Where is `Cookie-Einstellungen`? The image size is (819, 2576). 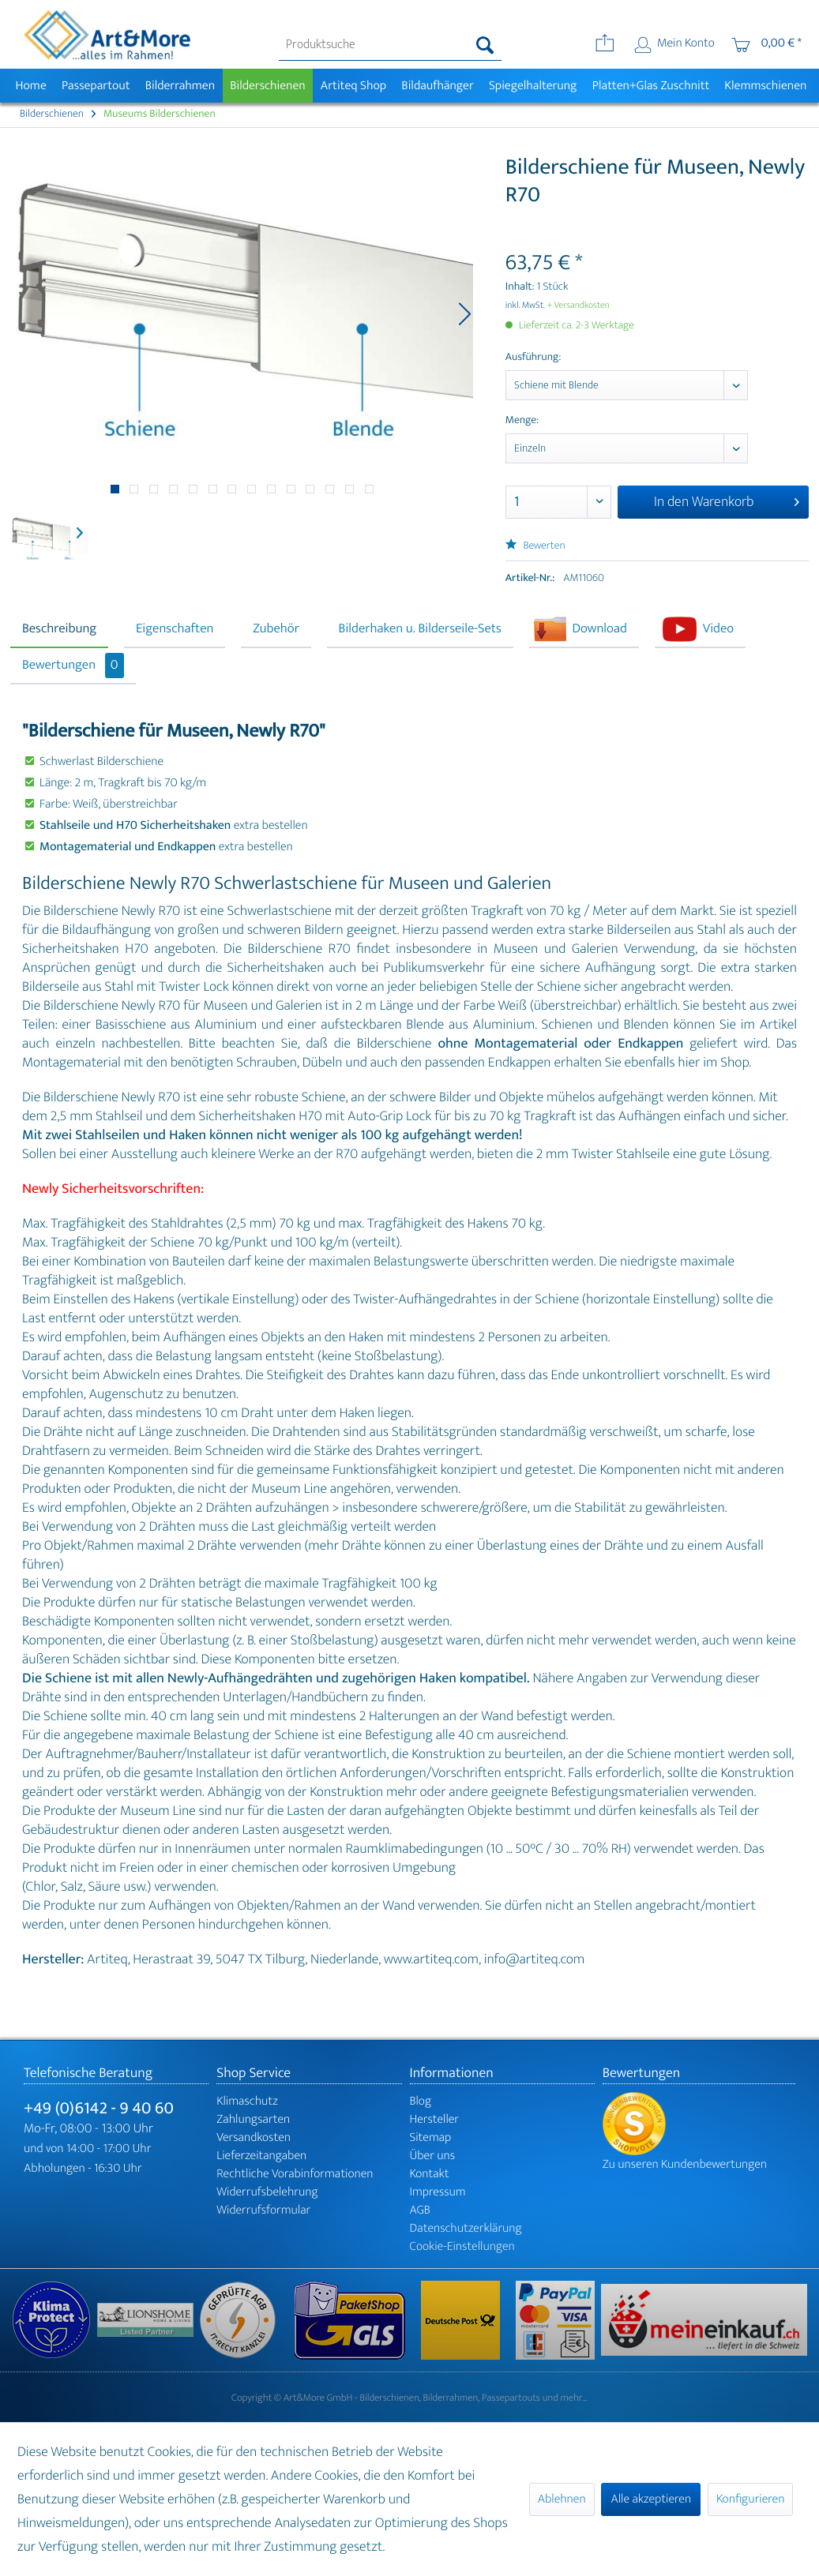 Cookie-Einstellungen is located at coordinates (462, 2246).